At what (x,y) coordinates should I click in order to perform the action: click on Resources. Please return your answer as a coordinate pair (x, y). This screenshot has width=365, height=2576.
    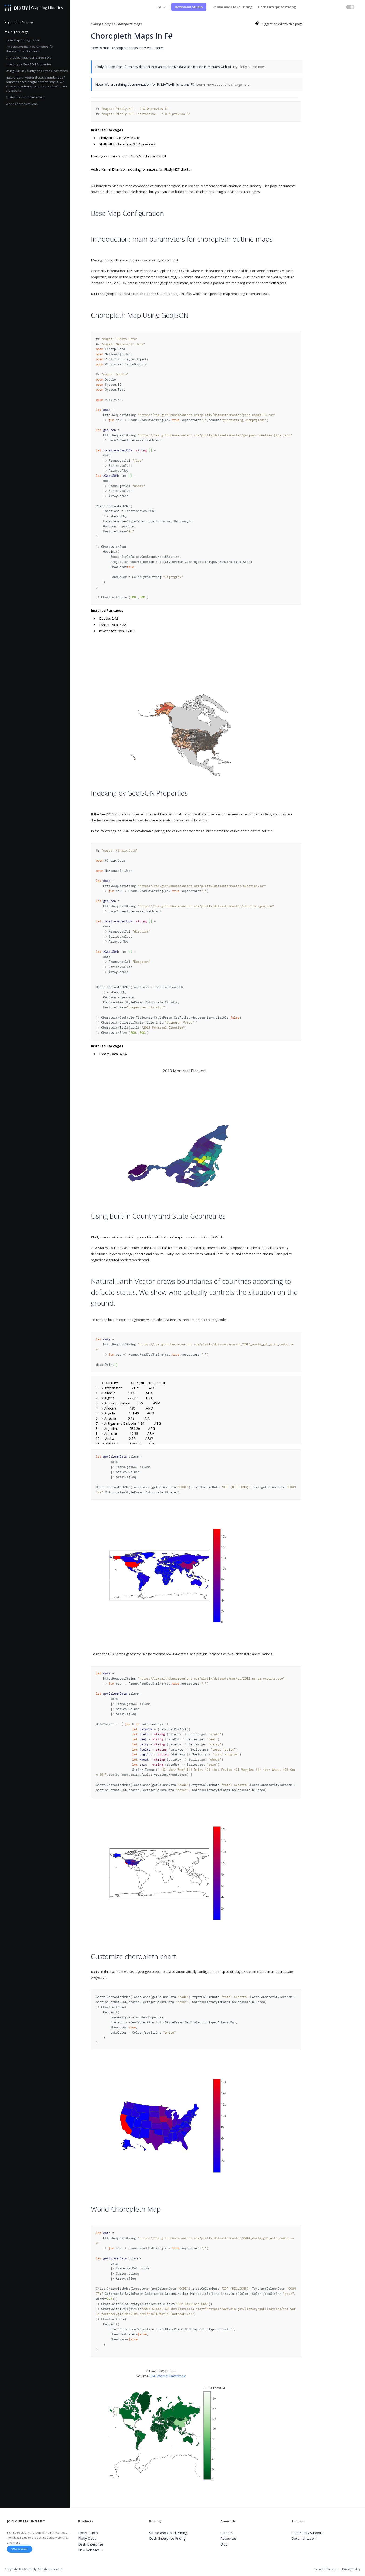
    Looking at the image, I should click on (228, 2538).